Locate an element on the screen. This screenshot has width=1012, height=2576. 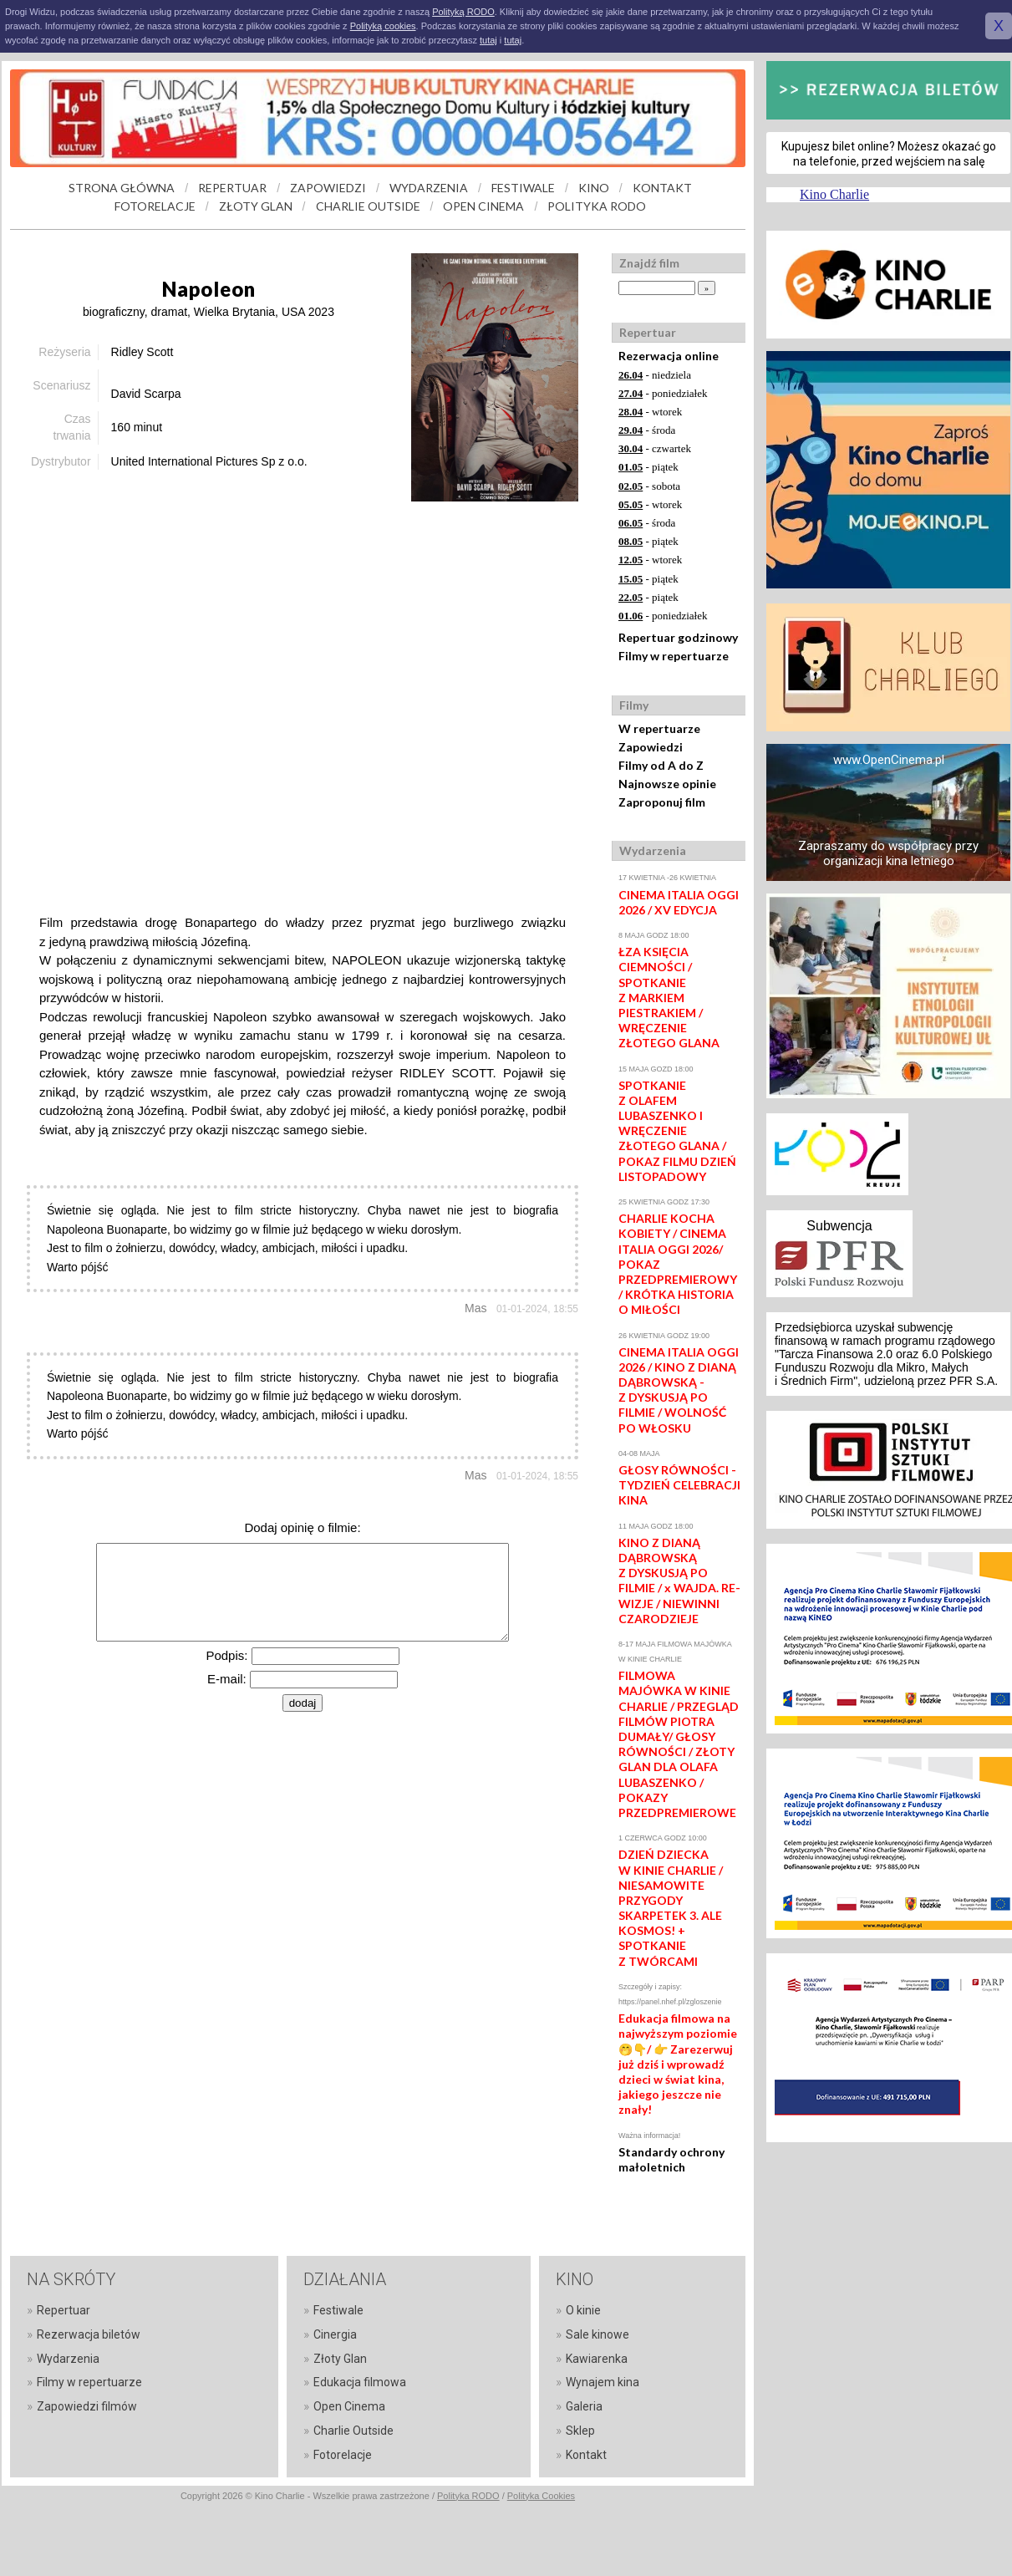
KONTAKT is located at coordinates (662, 188).